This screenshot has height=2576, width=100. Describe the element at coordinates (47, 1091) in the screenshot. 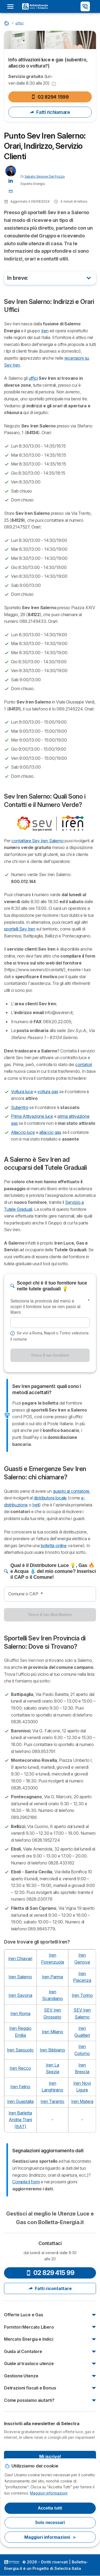

I see `voltura gas` at that location.